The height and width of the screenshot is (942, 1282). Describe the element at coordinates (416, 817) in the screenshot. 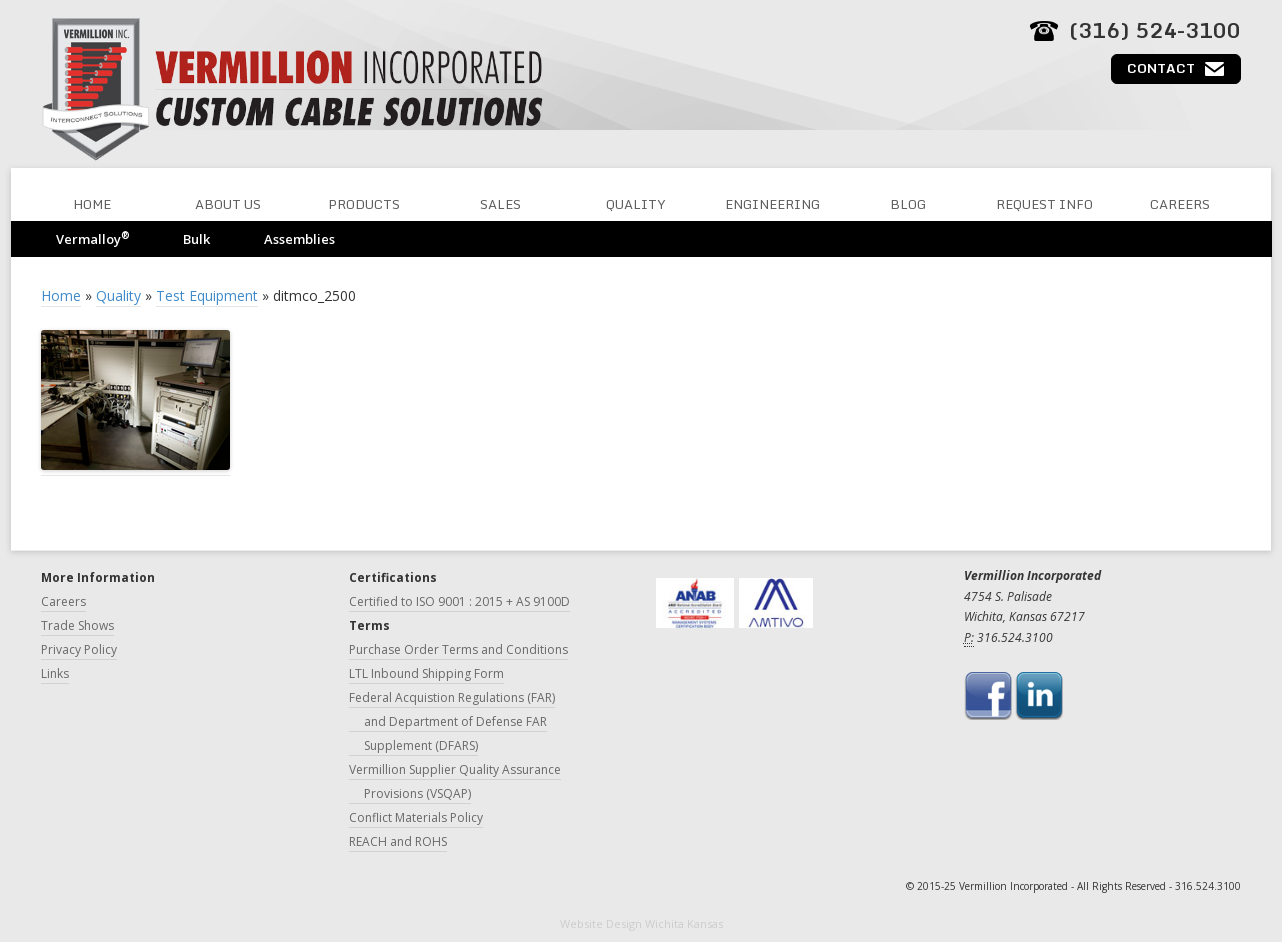

I see `Conflict Materials Policy` at that location.